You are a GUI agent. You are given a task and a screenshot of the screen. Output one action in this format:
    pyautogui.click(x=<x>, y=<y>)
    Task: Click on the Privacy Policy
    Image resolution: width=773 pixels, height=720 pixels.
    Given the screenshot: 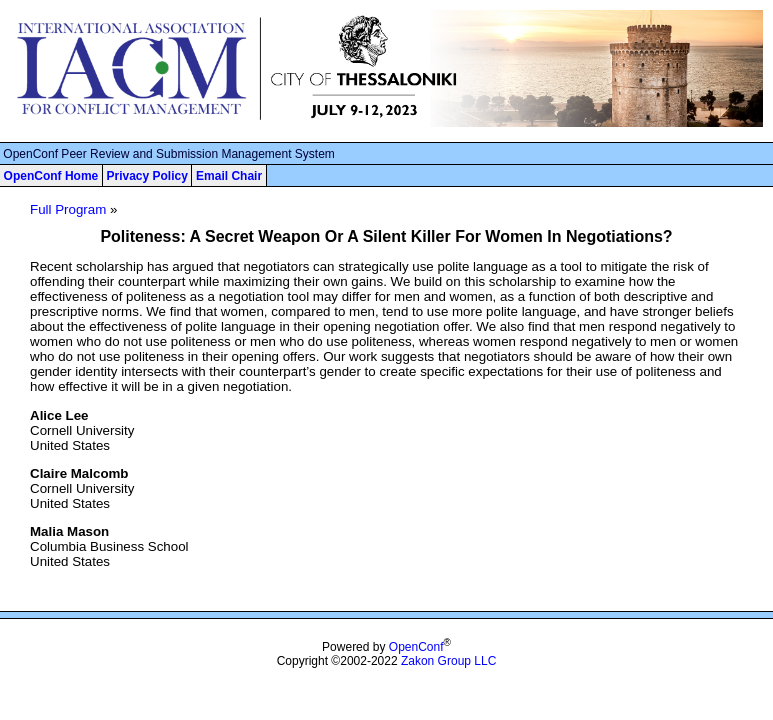 What is the action you would take?
    pyautogui.click(x=146, y=176)
    